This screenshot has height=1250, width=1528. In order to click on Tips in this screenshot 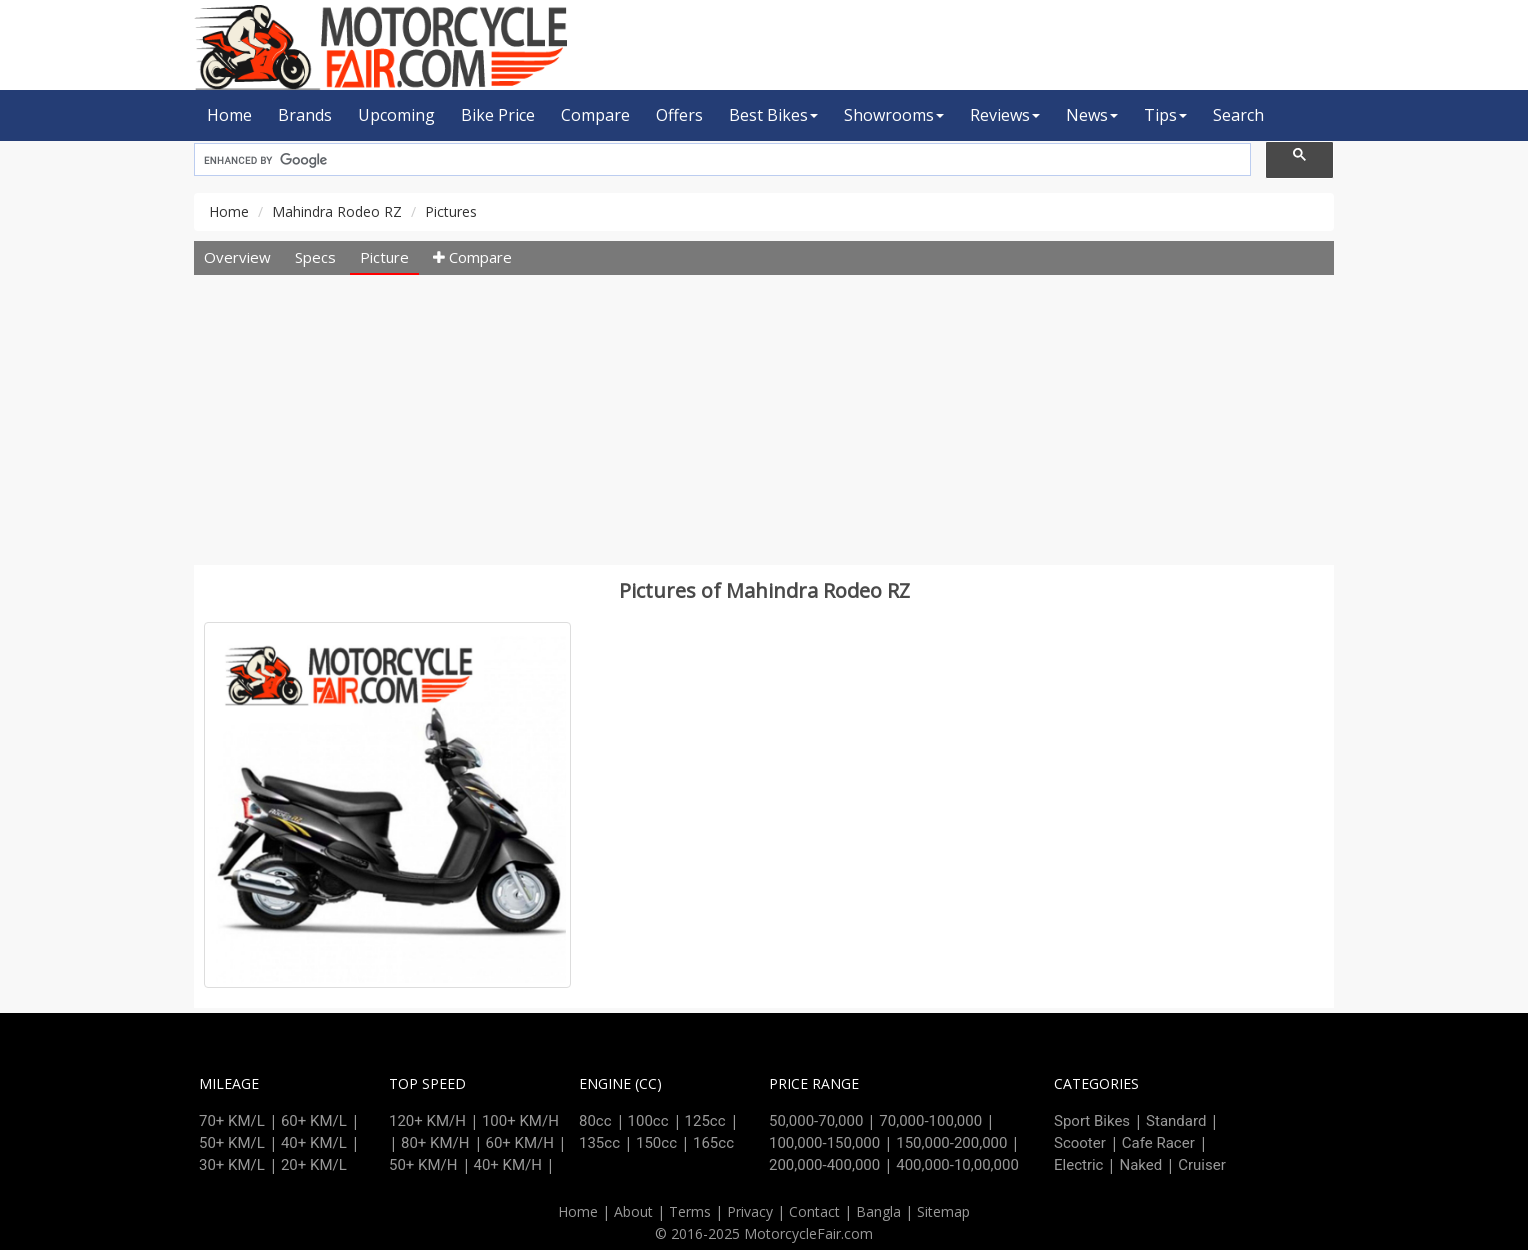, I will do `click(1165, 115)`.